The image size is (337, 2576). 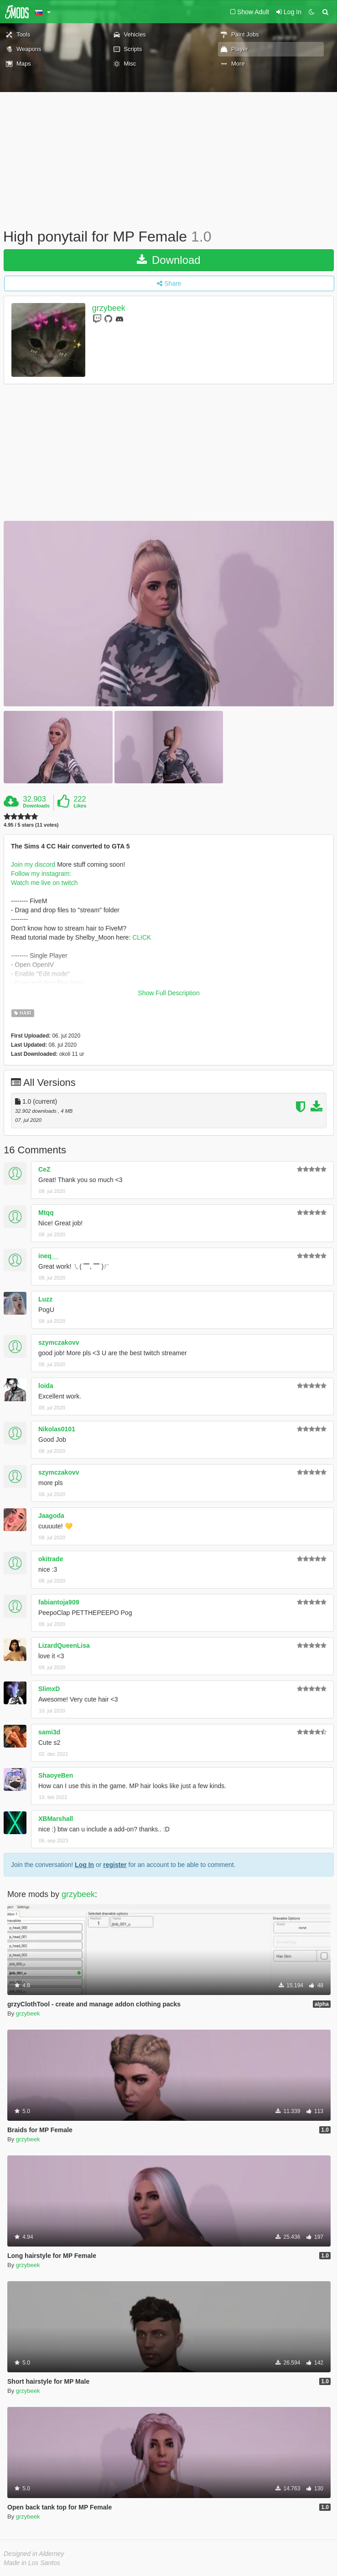 I want to click on ShaoyeBen, so click(x=55, y=1775).